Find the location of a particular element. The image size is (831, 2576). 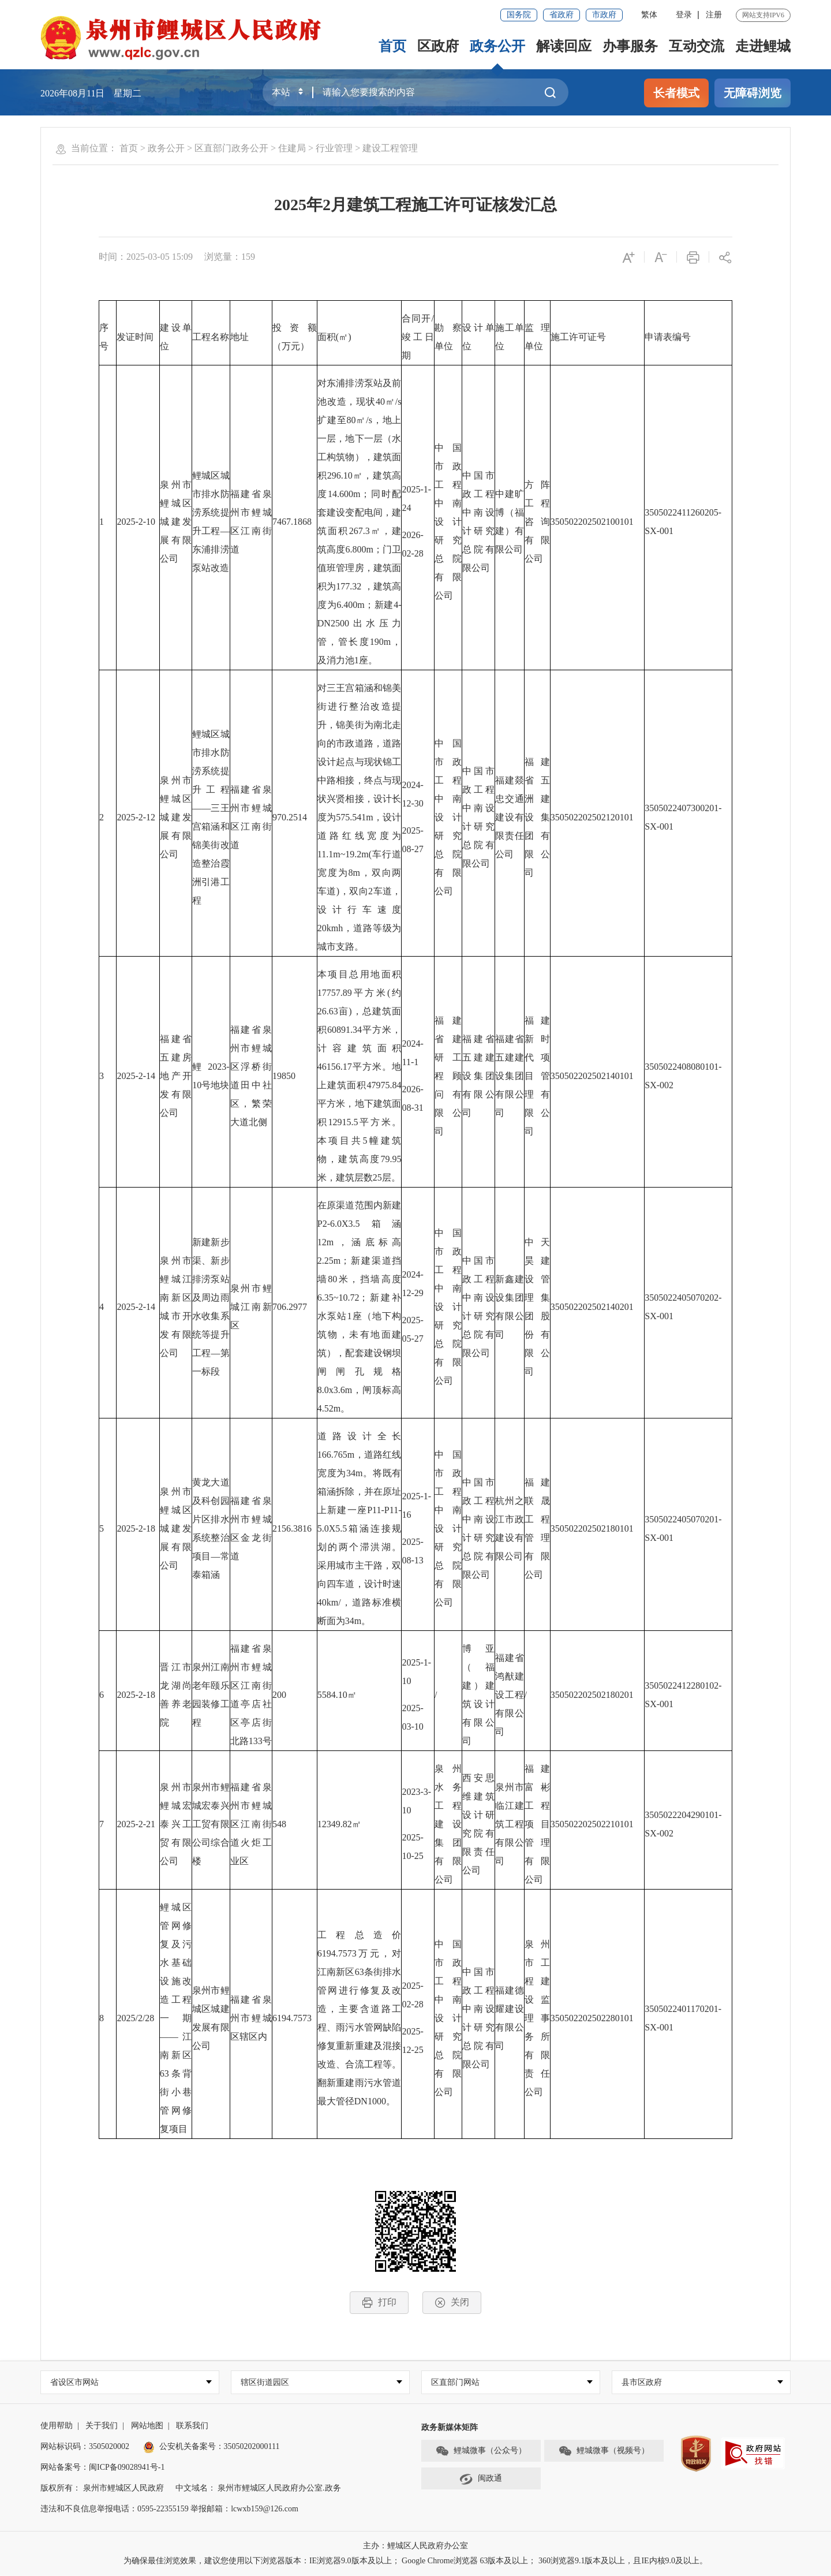

住建局 is located at coordinates (292, 148).